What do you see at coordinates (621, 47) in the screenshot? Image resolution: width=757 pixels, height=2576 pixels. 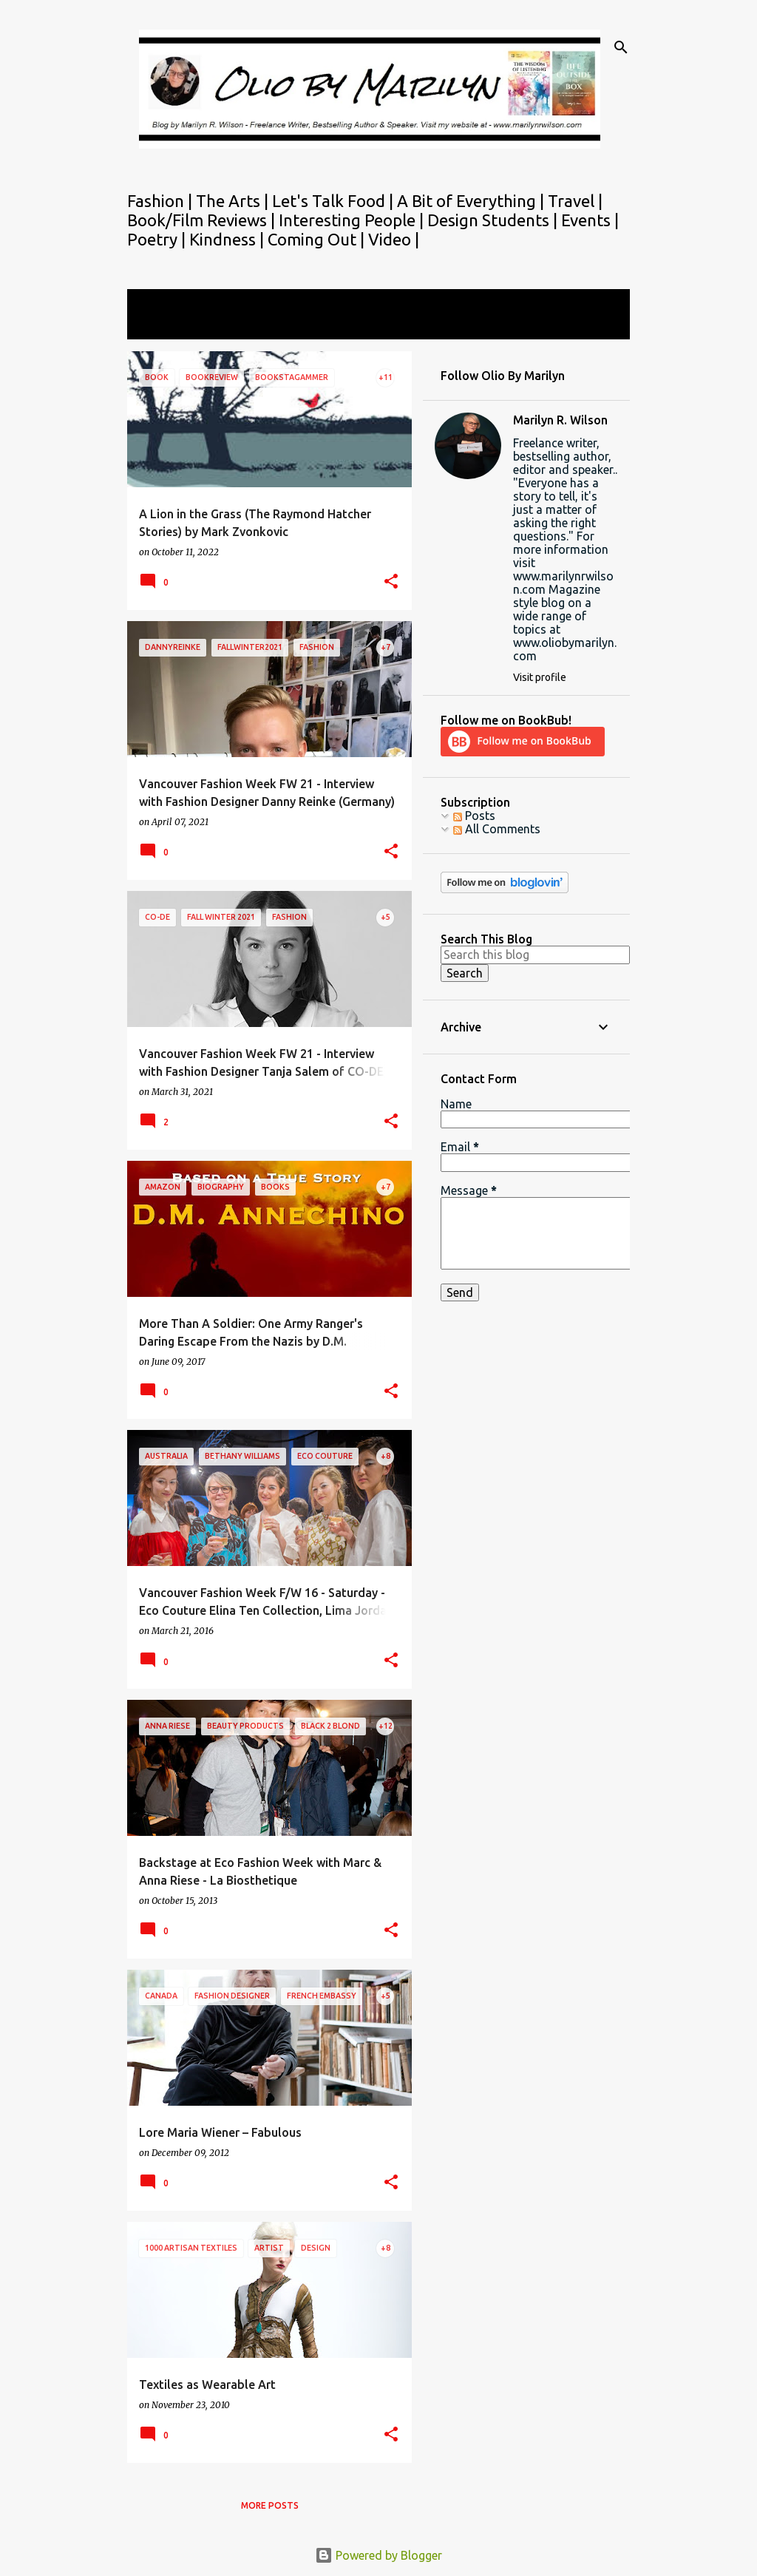 I see `[Search]` at bounding box center [621, 47].